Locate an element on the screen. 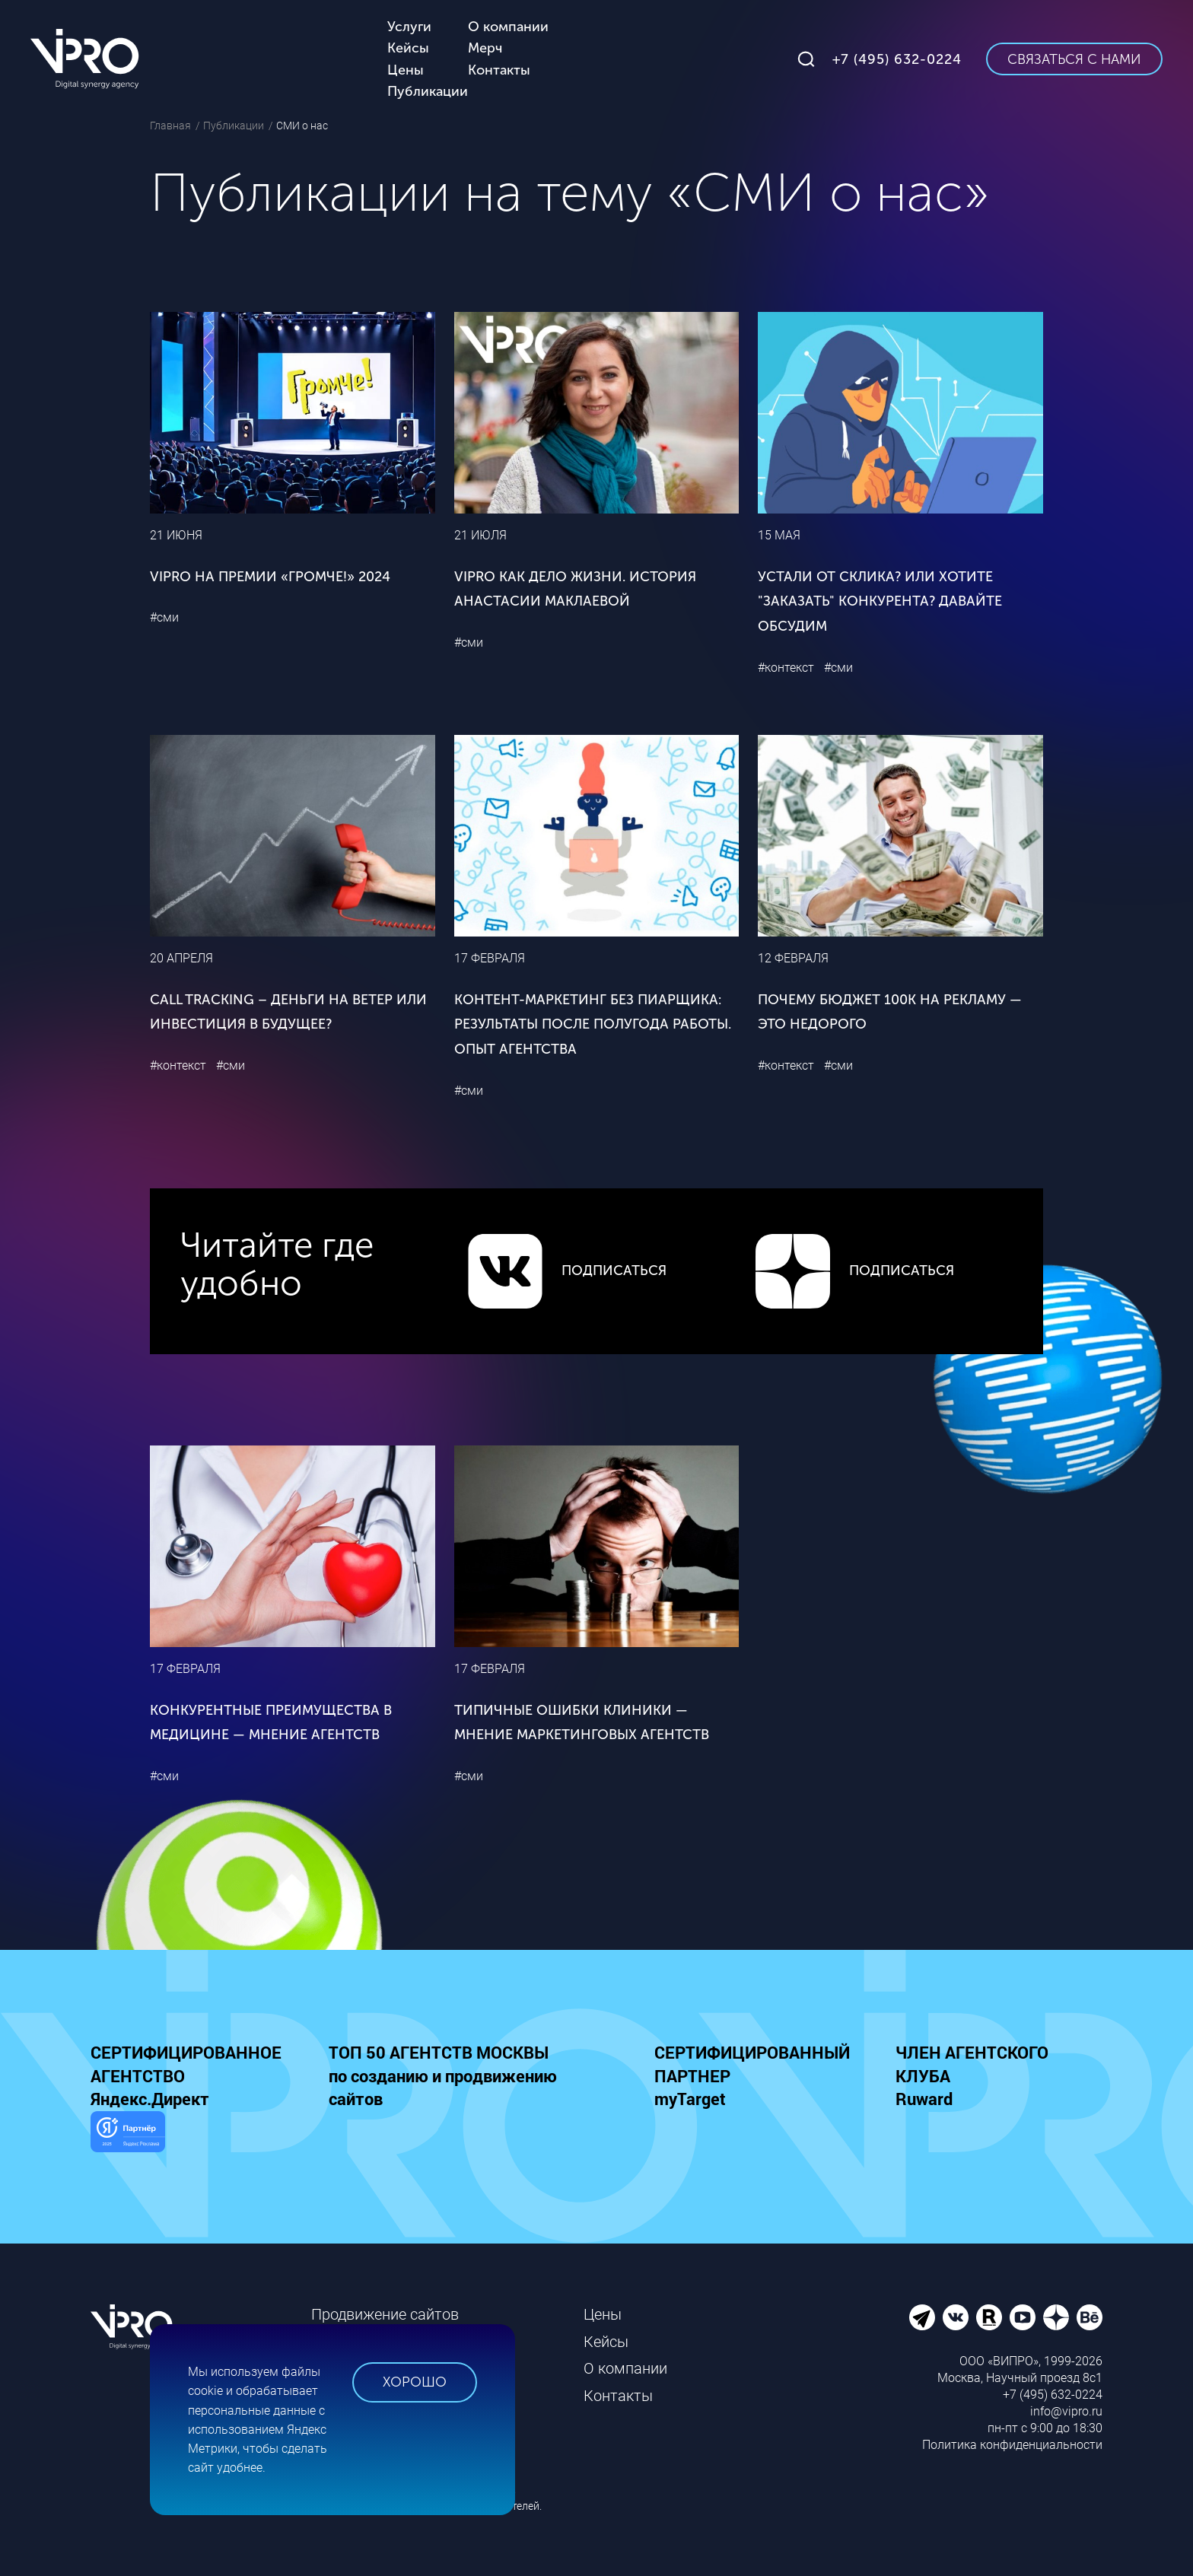  Хорошо is located at coordinates (415, 2382).